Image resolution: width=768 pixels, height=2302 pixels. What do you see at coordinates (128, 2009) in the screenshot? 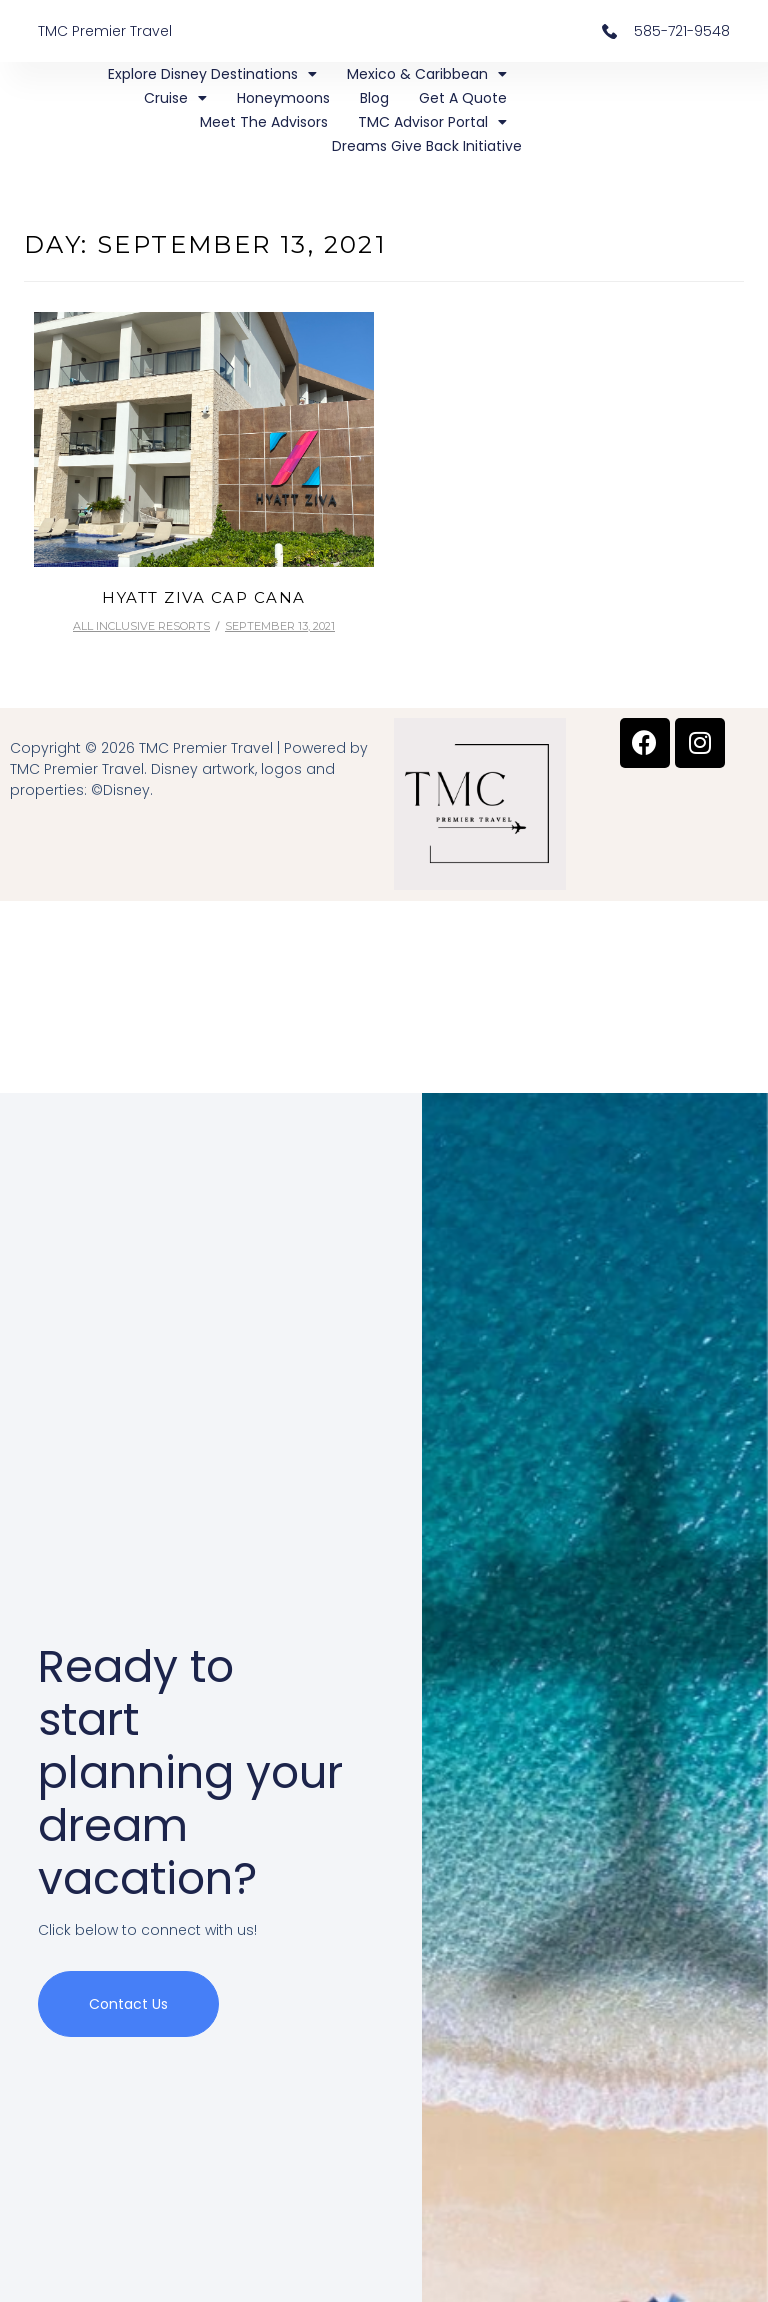
I see `Contact us` at bounding box center [128, 2009].